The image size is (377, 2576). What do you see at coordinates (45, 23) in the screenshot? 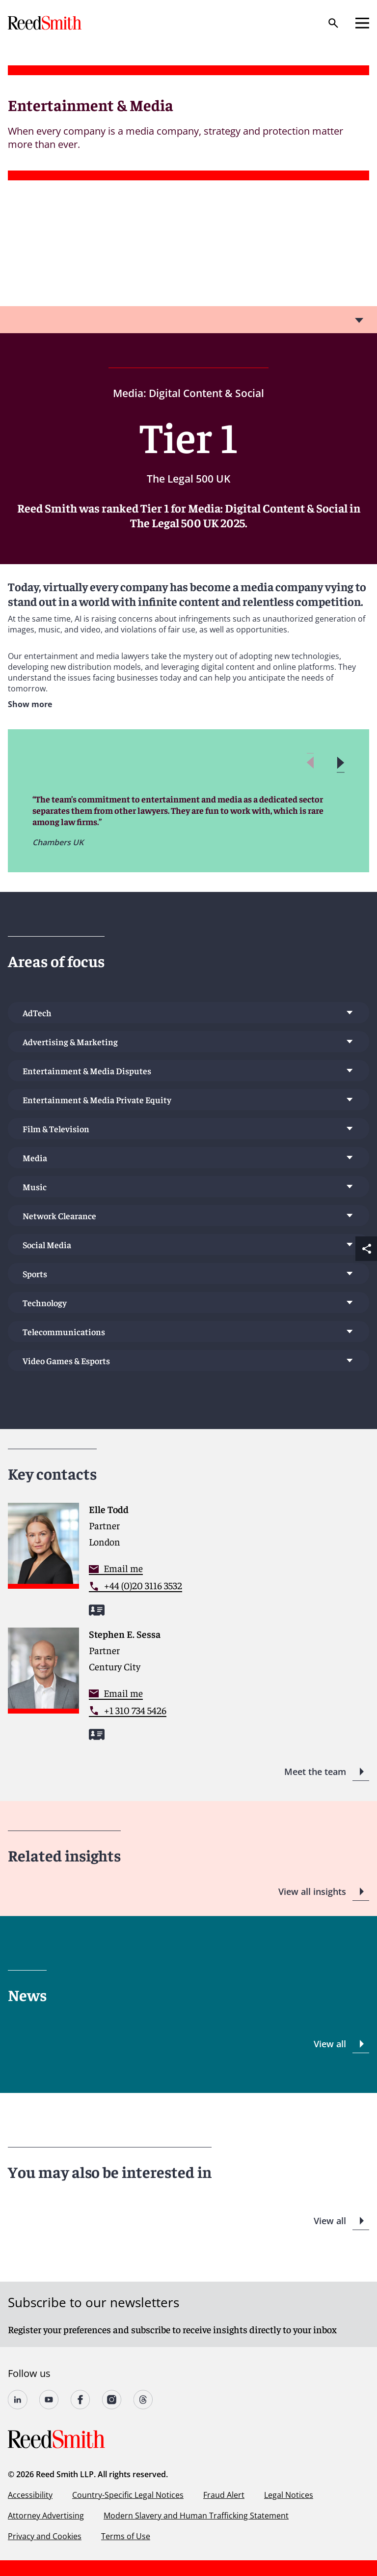
I see `[Go to home page]` at bounding box center [45, 23].